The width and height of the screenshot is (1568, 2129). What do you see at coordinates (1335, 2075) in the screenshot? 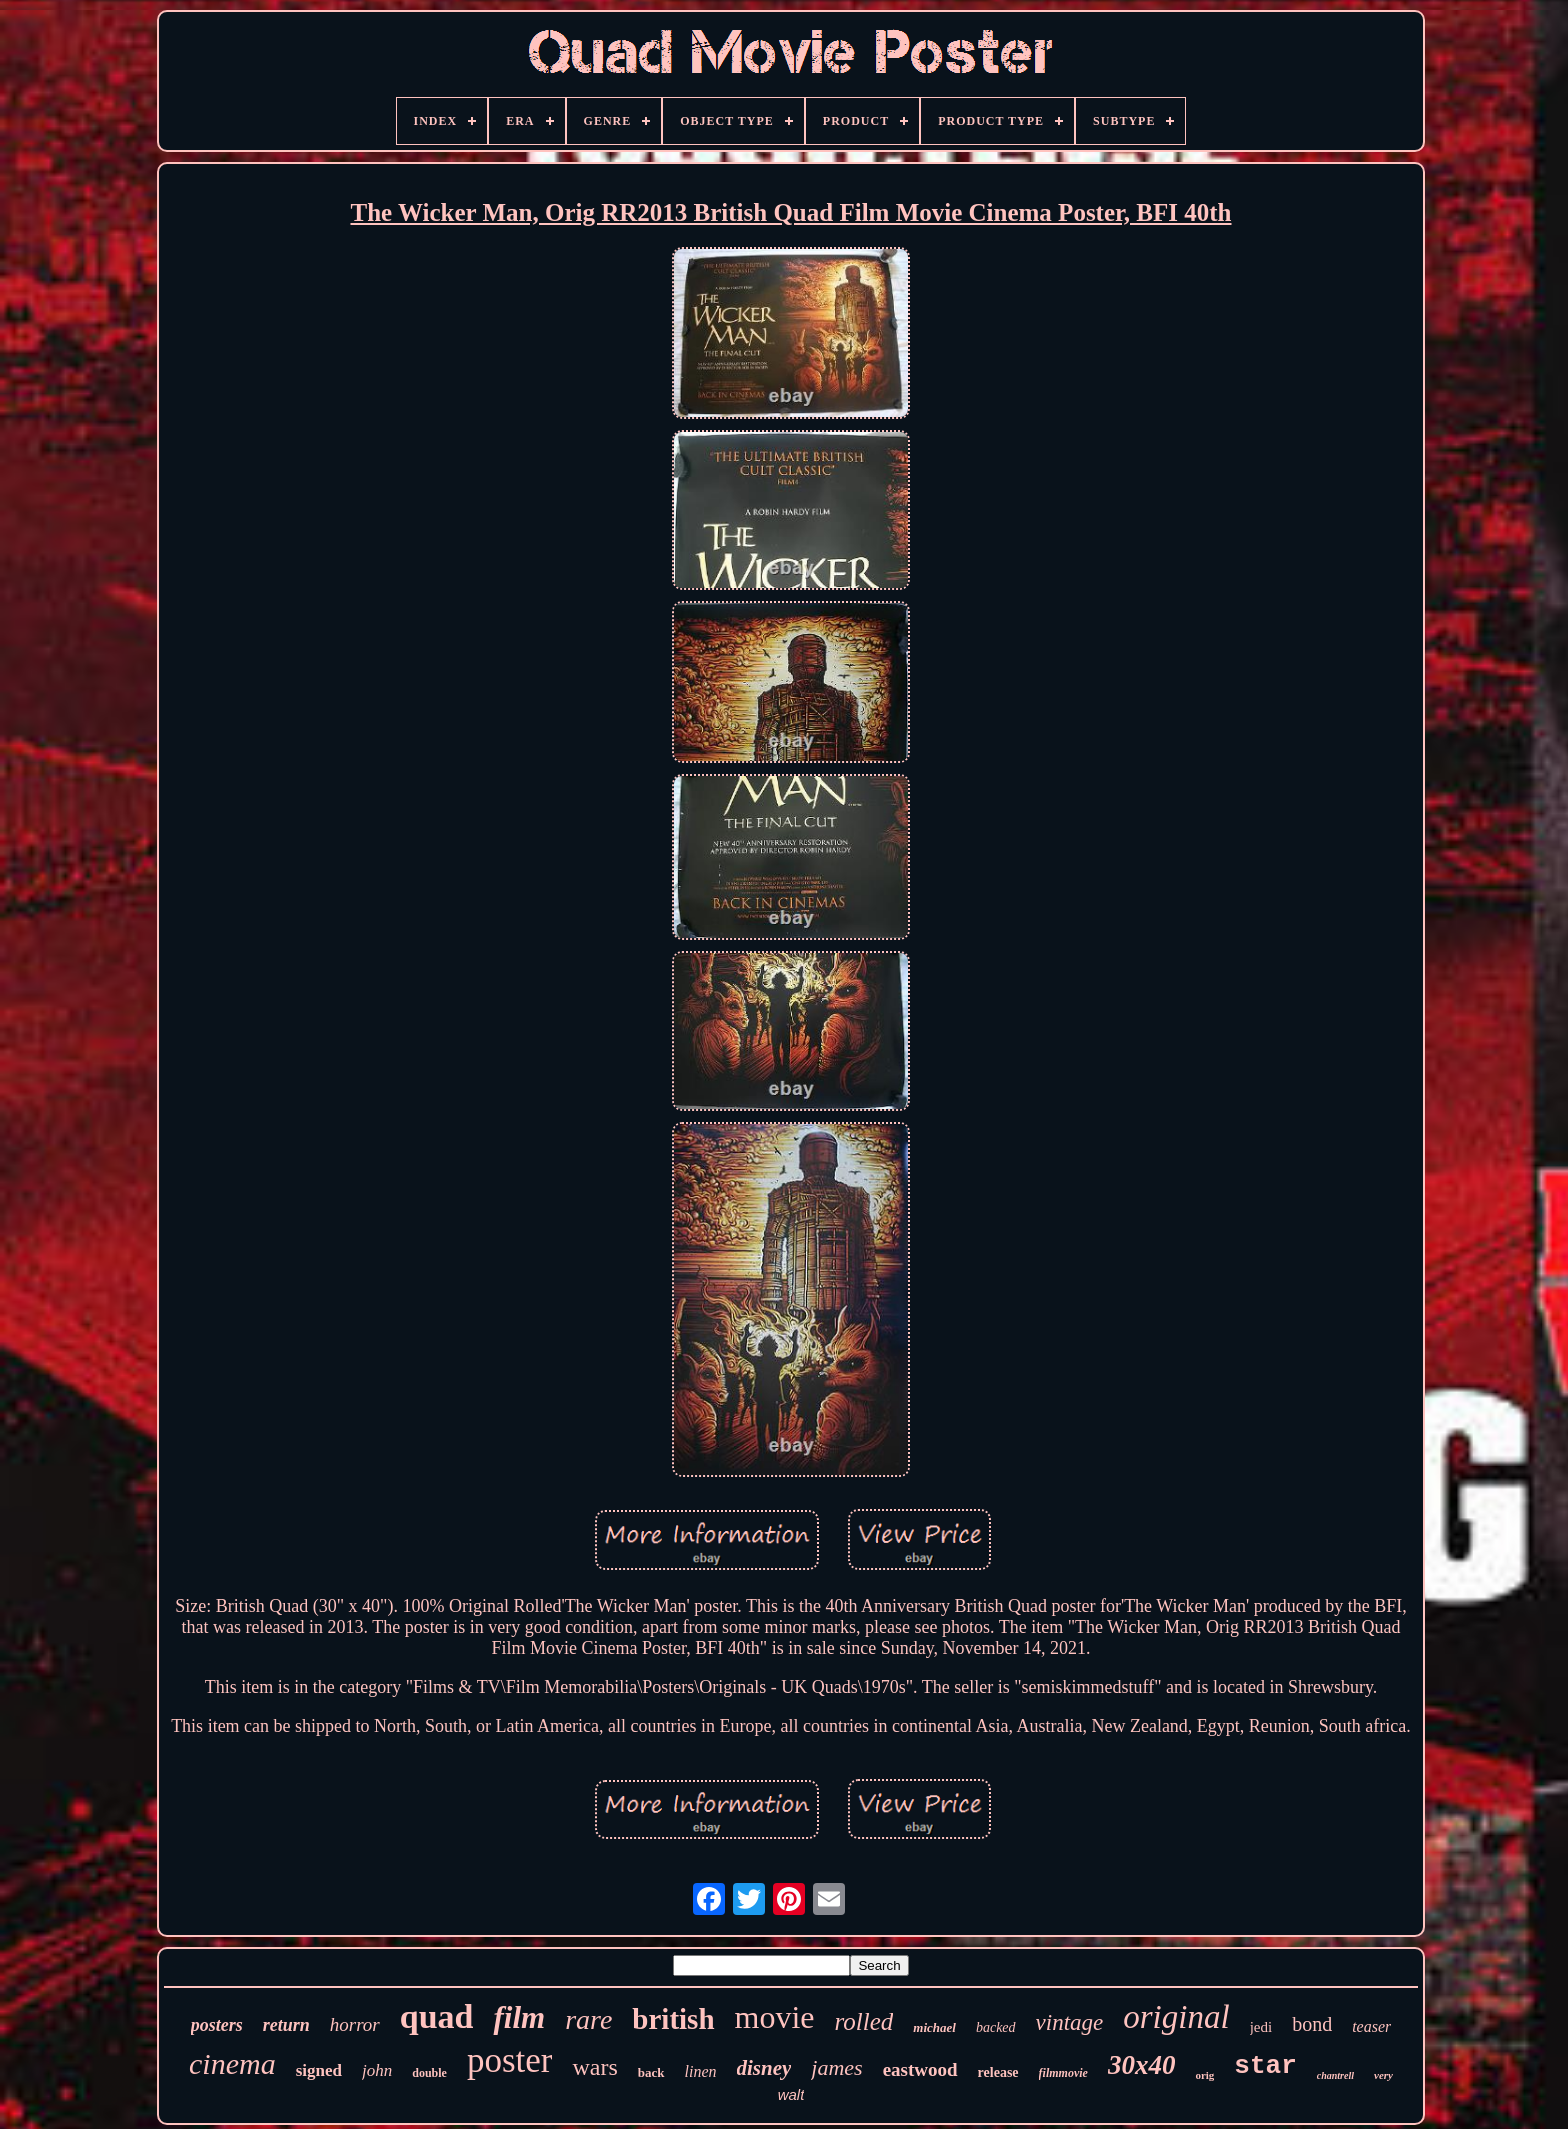
I see `chantrell` at bounding box center [1335, 2075].